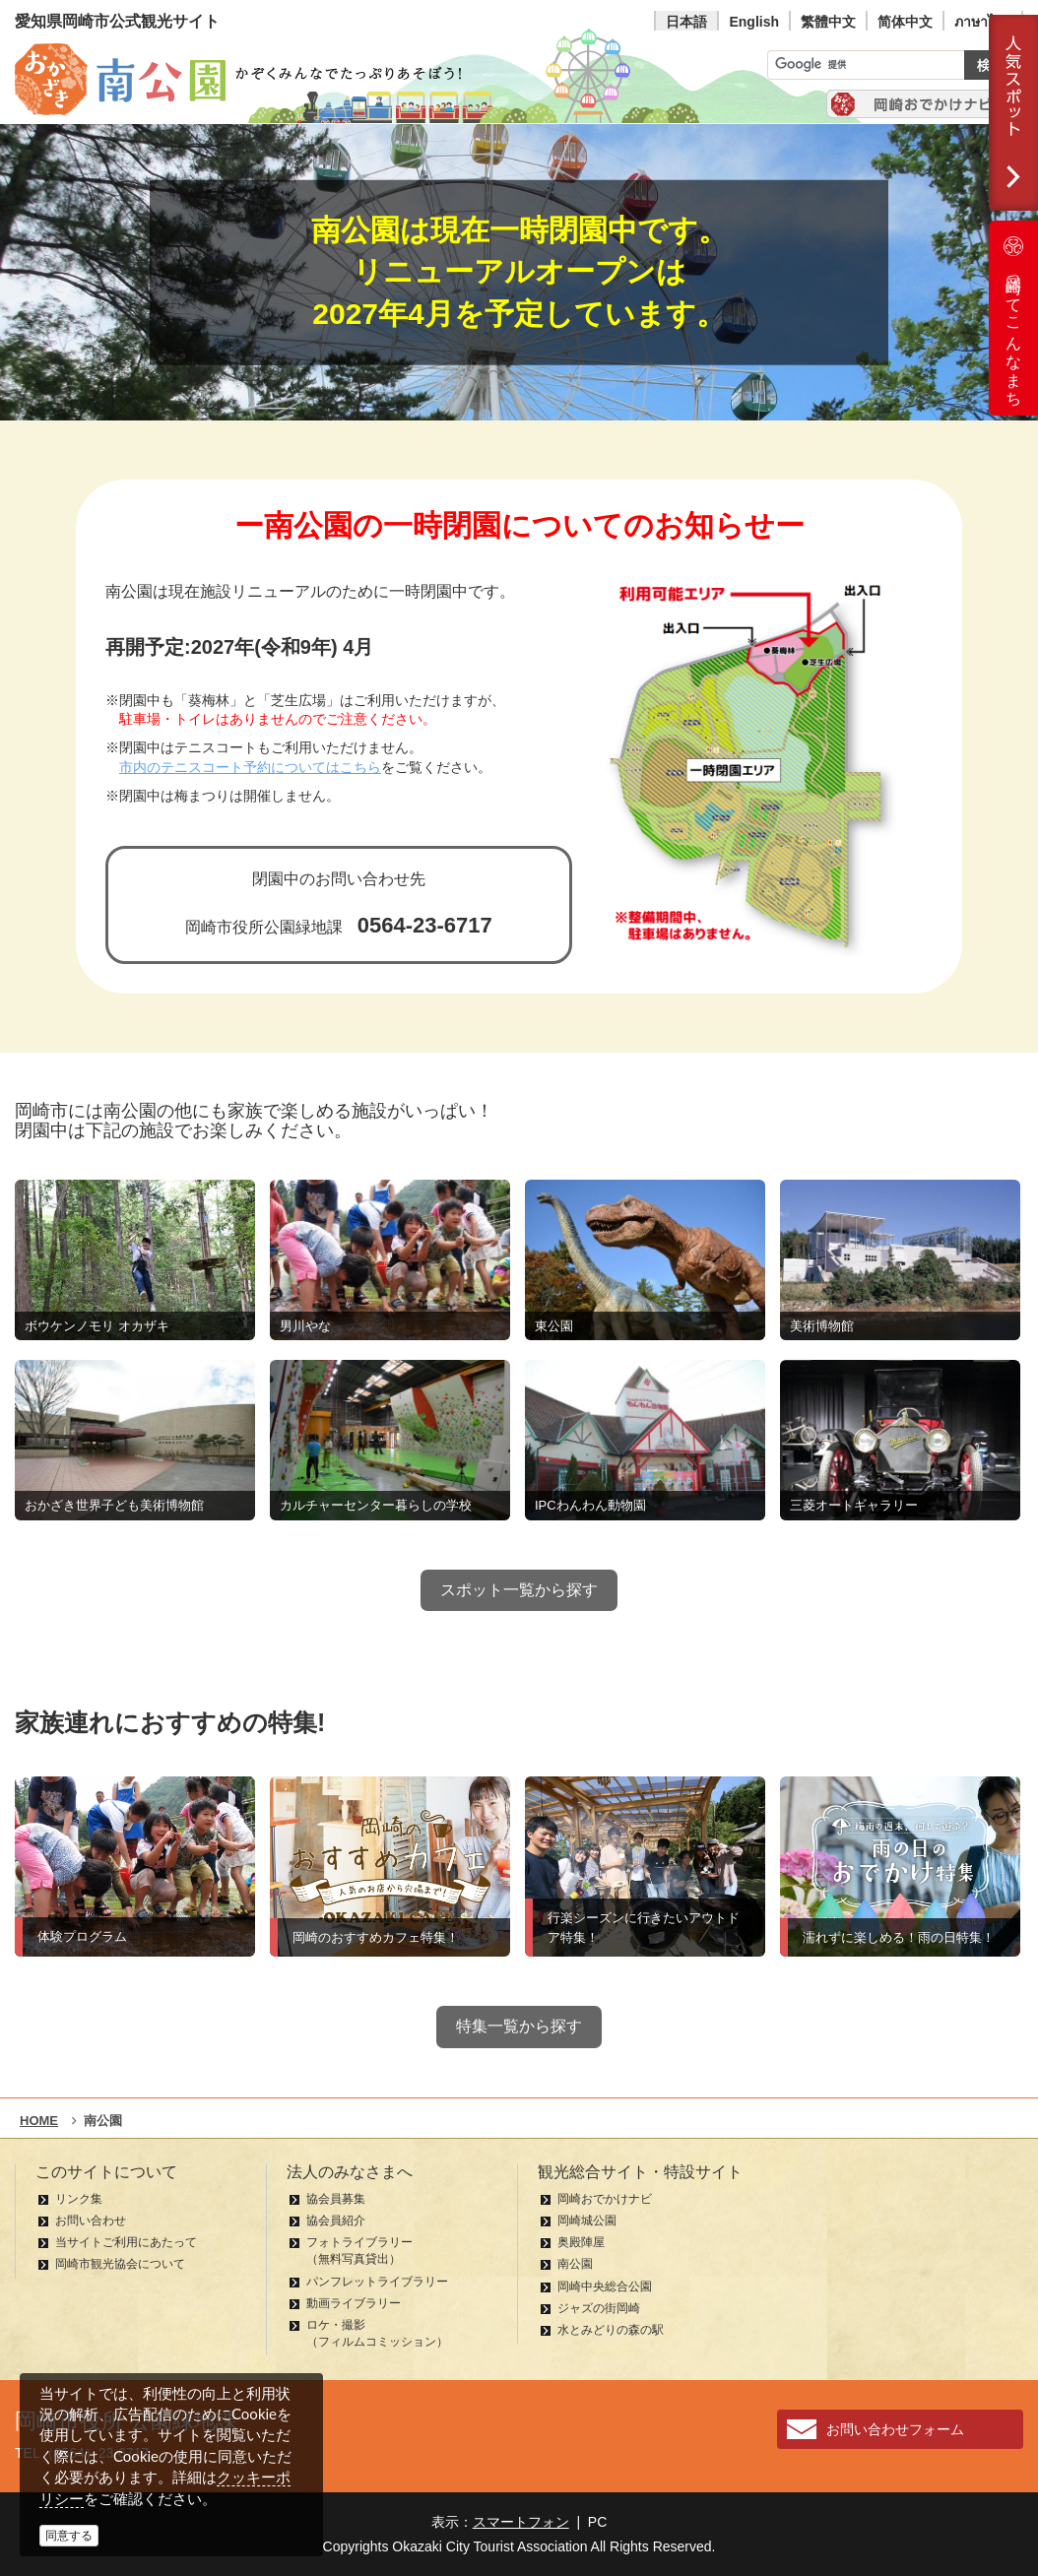 This screenshot has height=2576, width=1038. Describe the element at coordinates (598, 2308) in the screenshot. I see `ジャズの街岡崎` at that location.